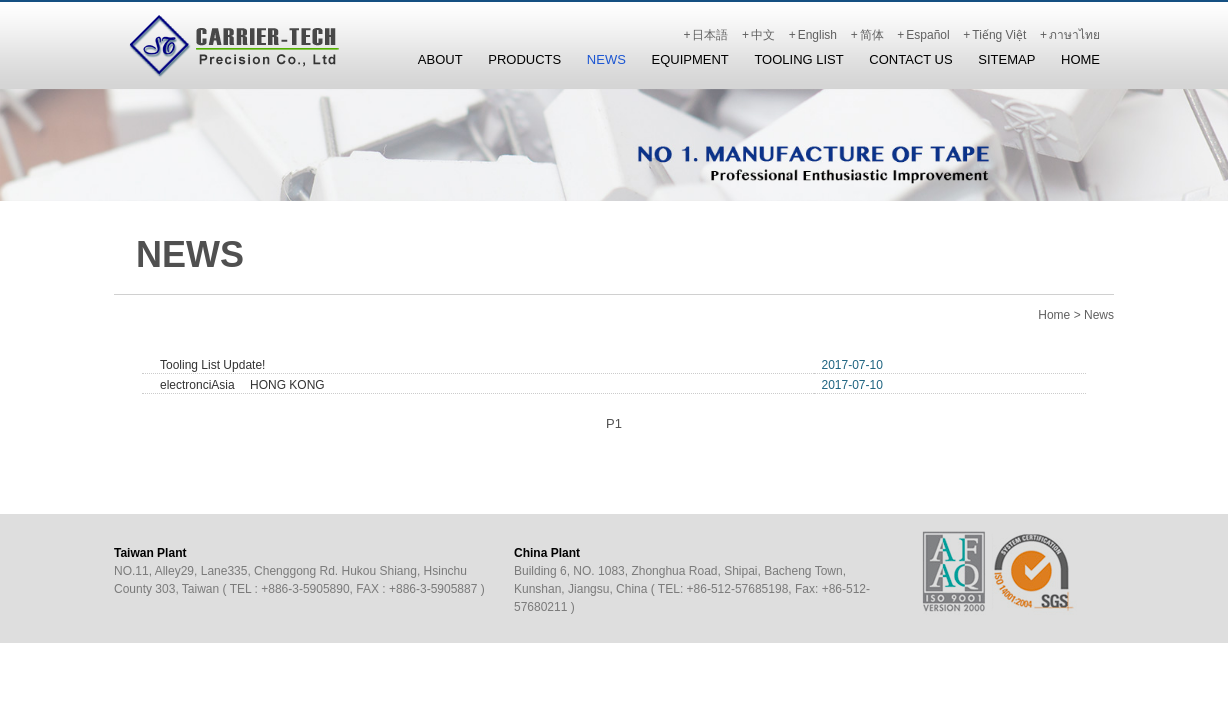  I want to click on 中文, so click(763, 35).